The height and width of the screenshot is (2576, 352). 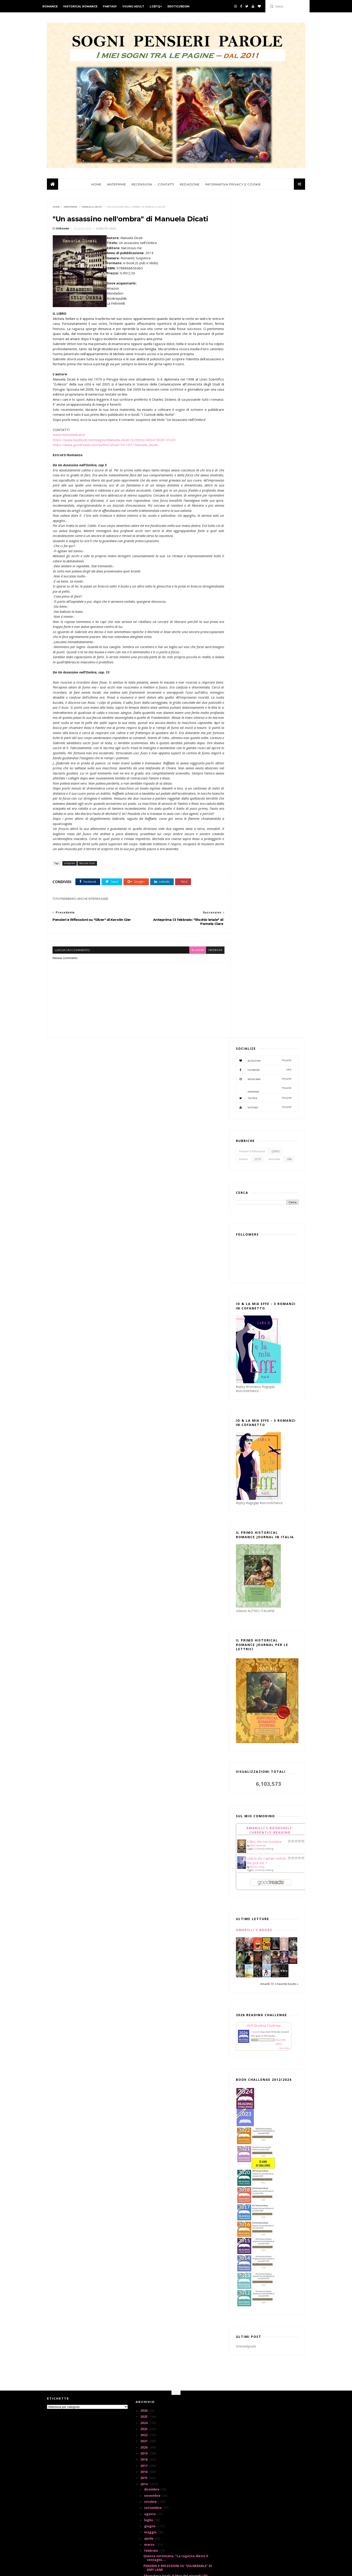 I want to click on Pensieri e riflessioni su "Le piccole bugie del cu..., so click(x=179, y=1825).